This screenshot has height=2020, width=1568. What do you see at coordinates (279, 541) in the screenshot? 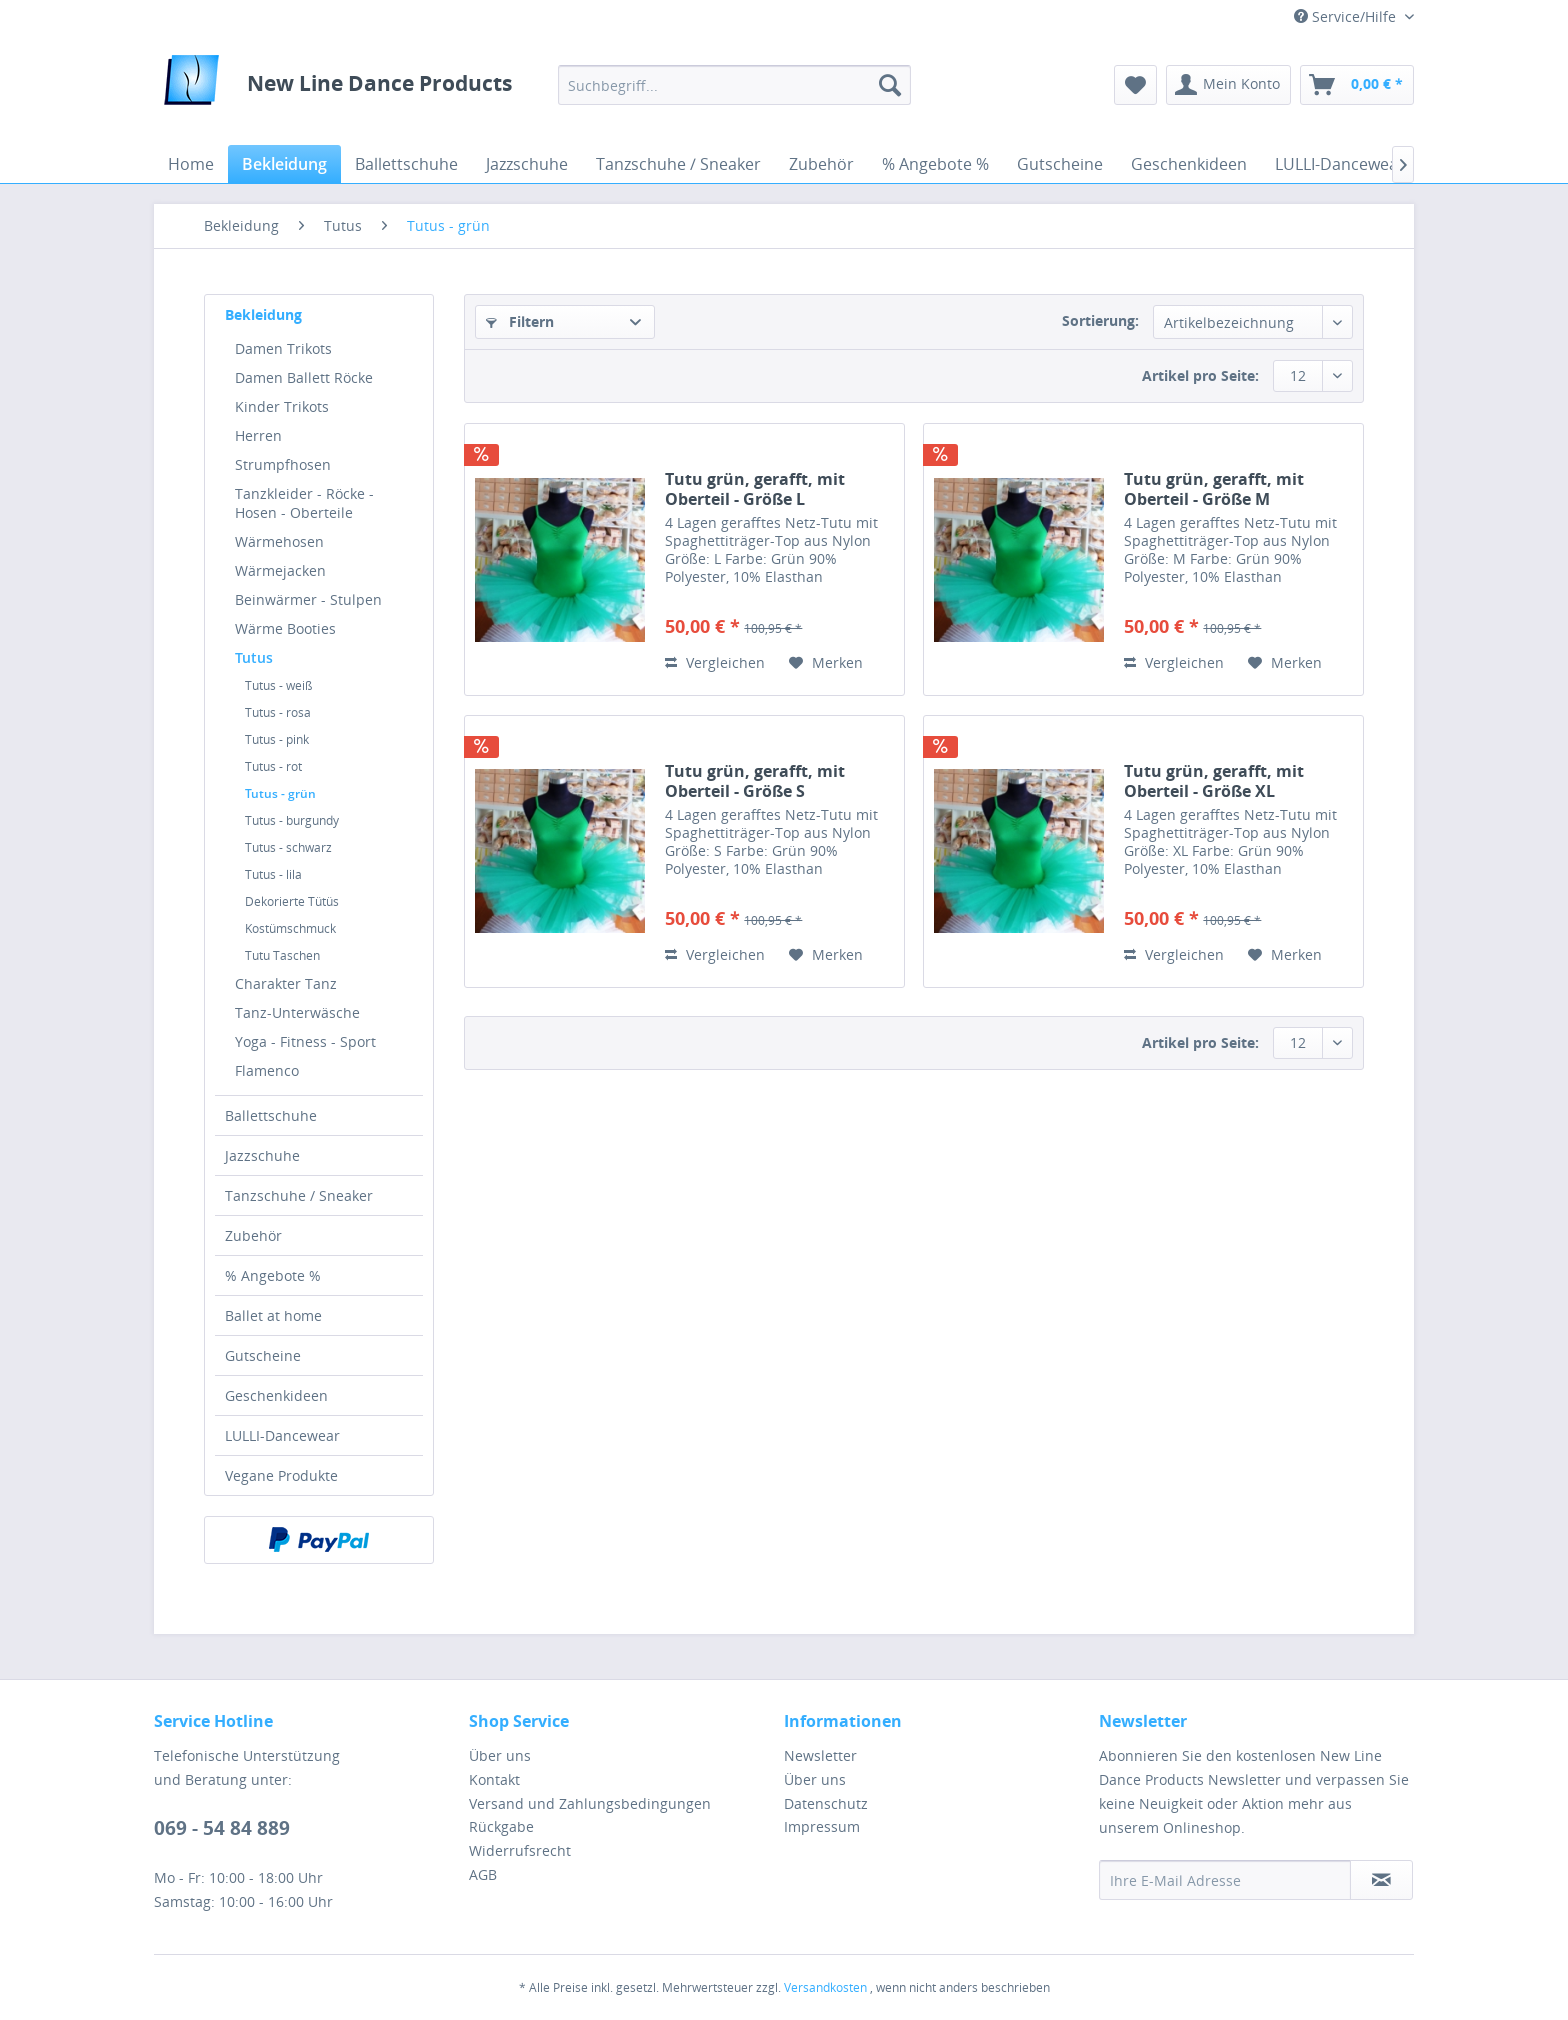
I see `Wärmehosen` at bounding box center [279, 541].